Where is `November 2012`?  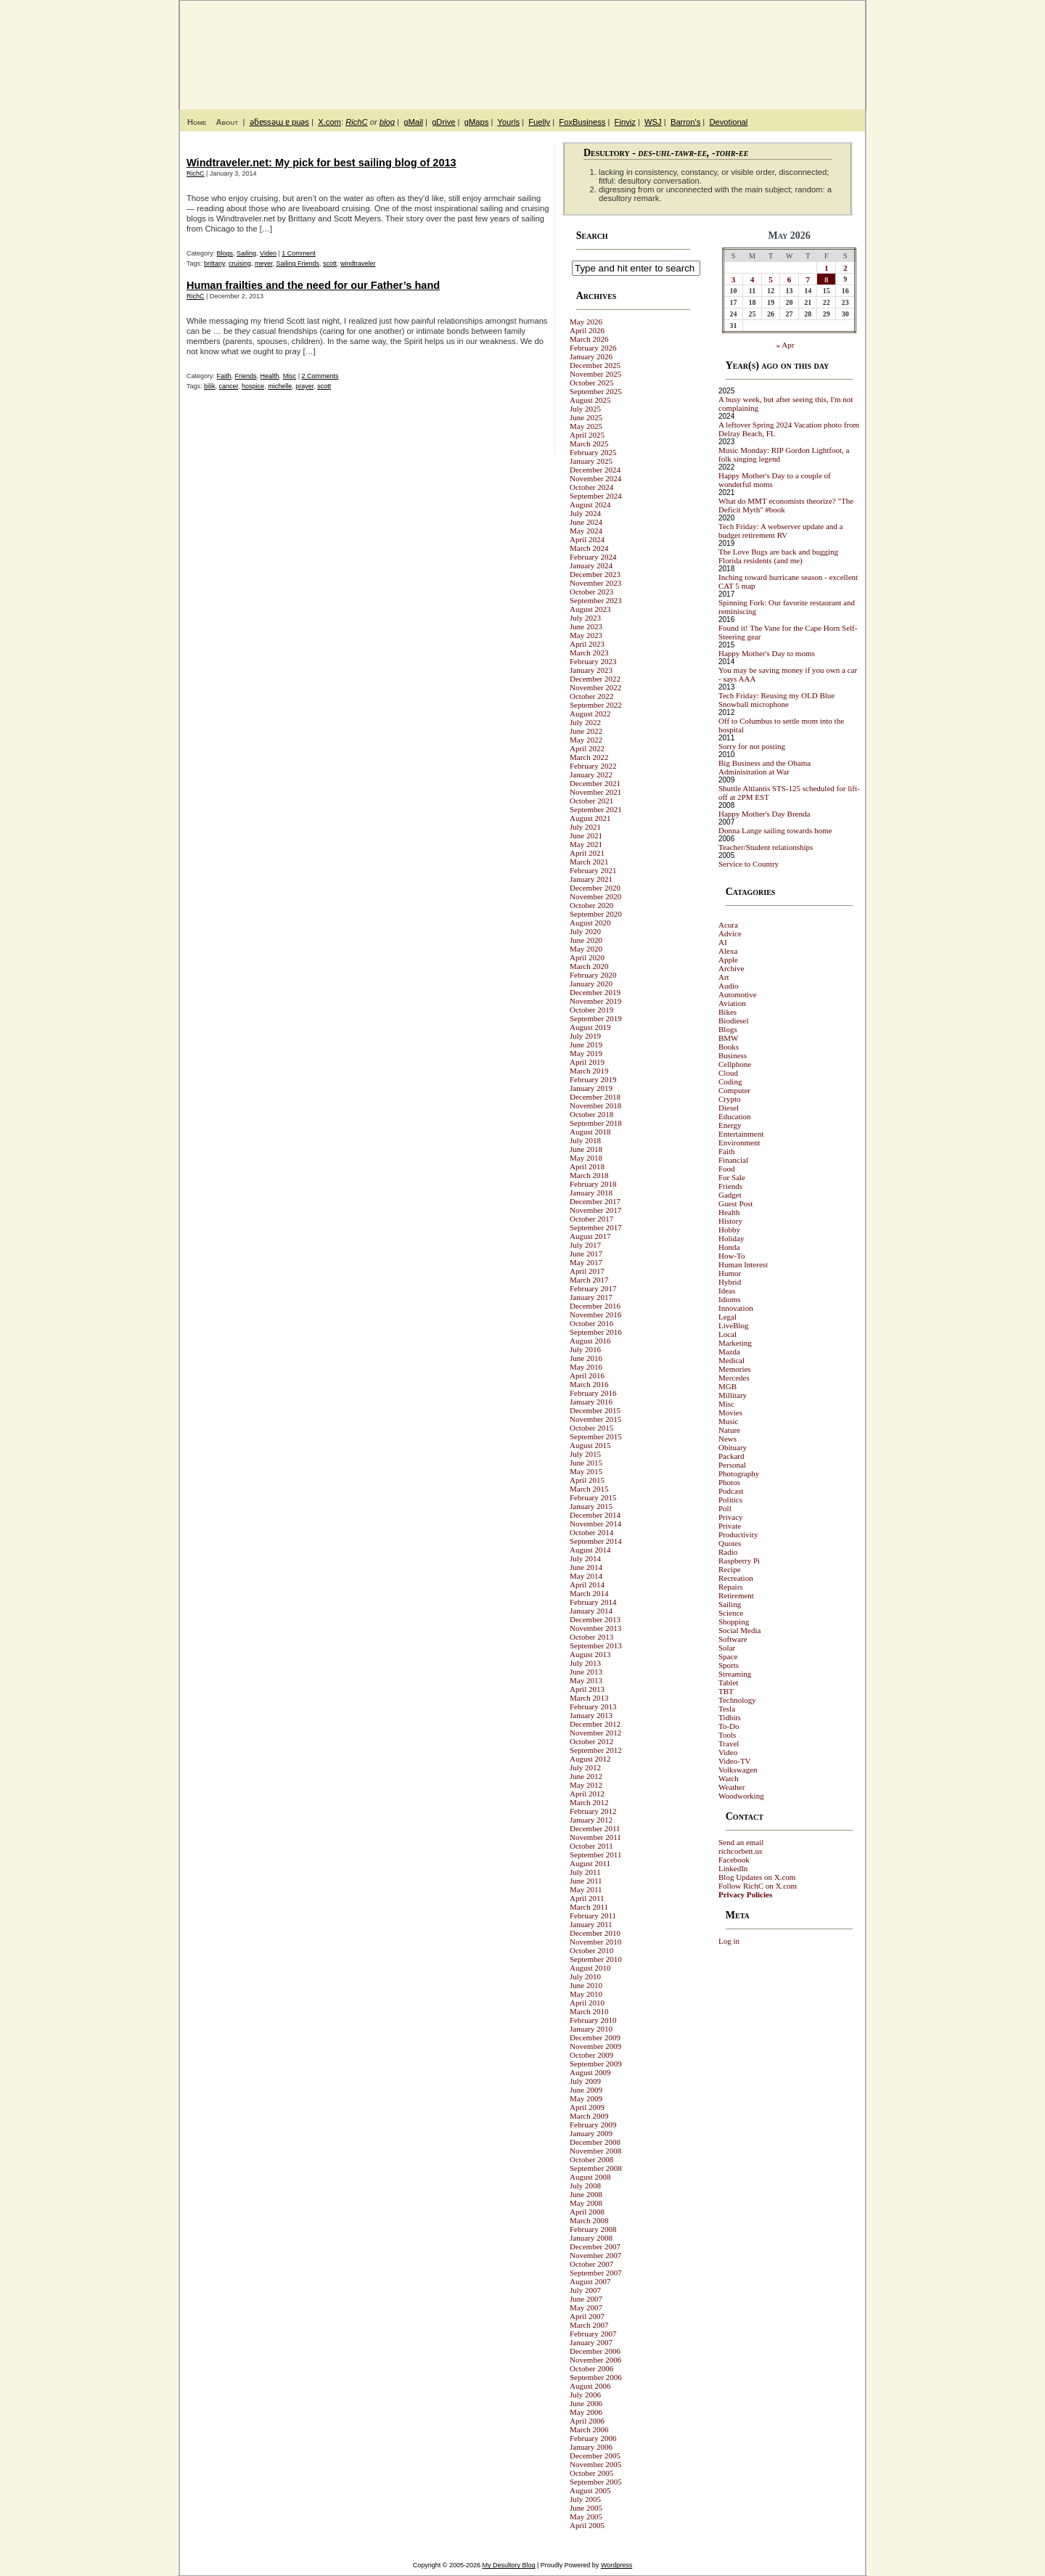
November 2012 is located at coordinates (595, 1732).